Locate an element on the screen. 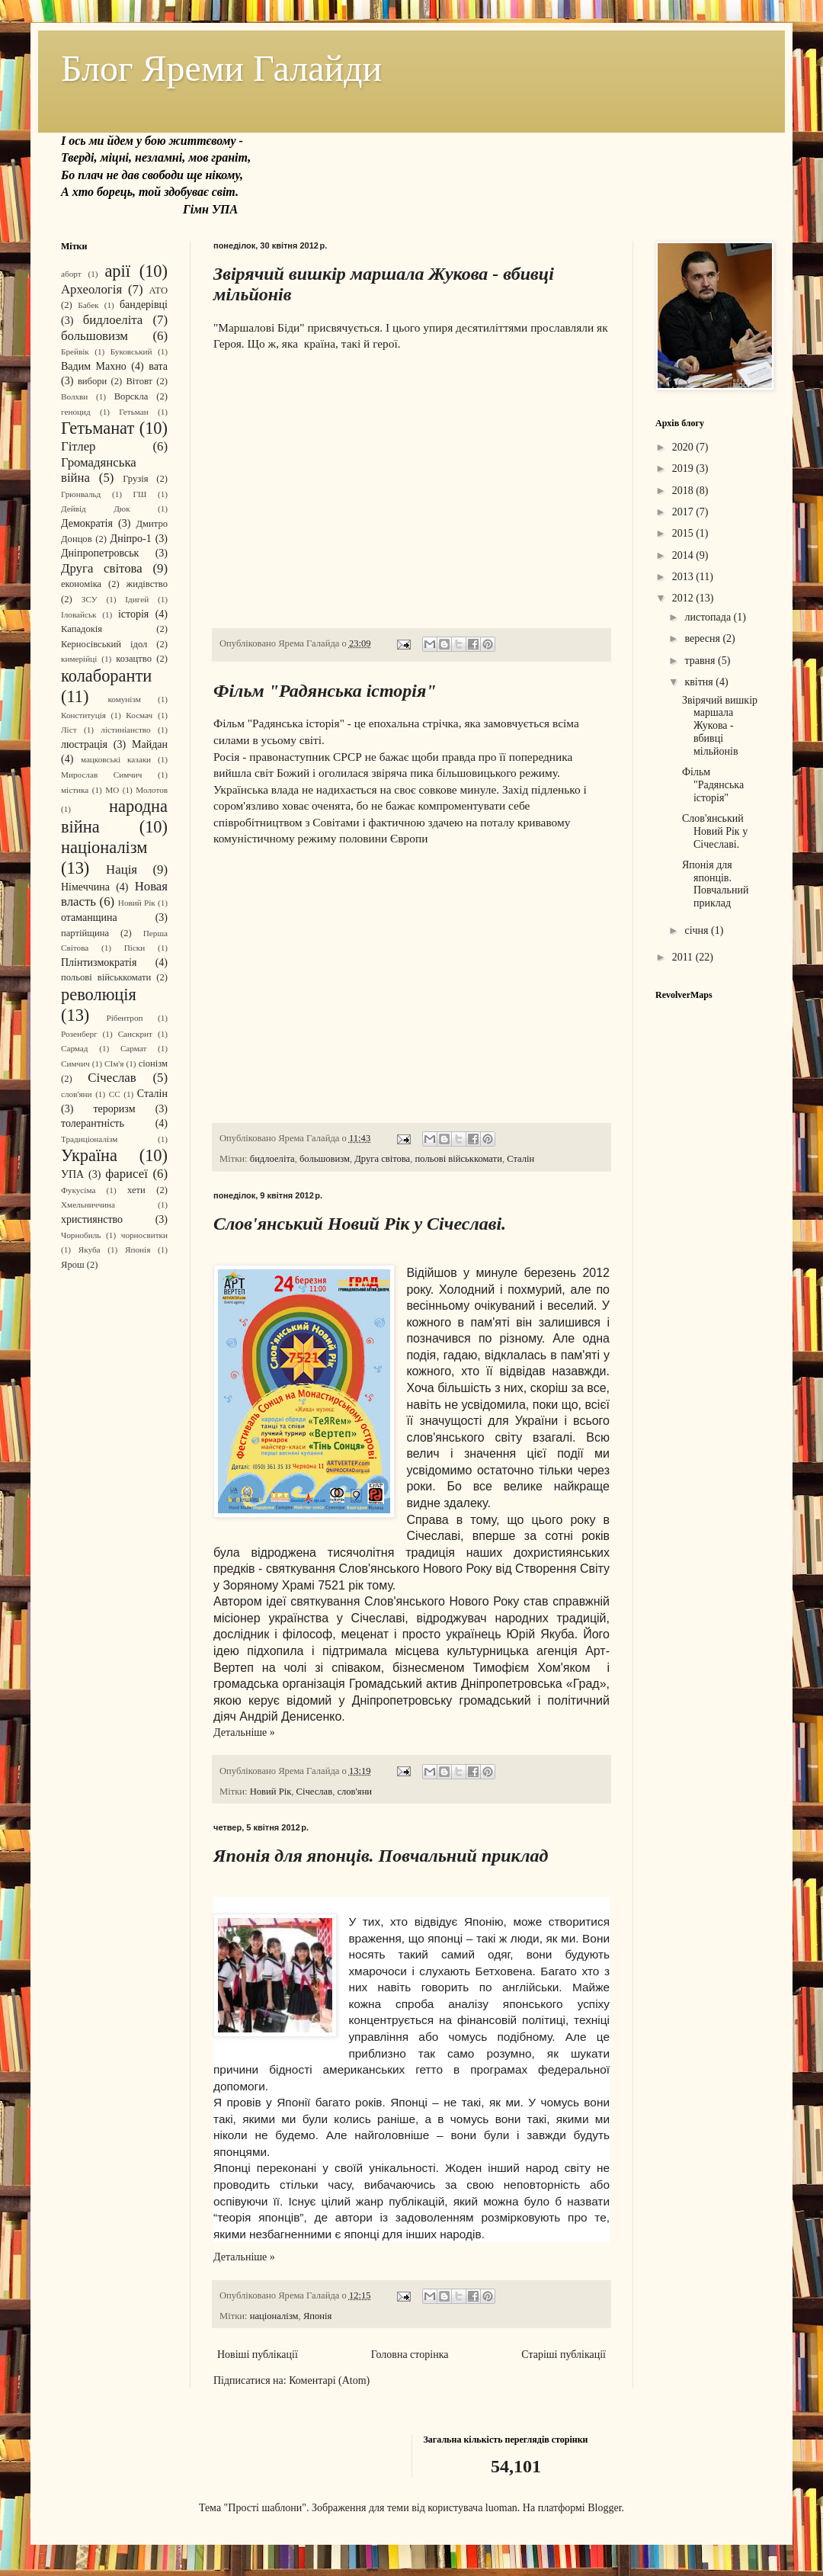 The image size is (823, 2576). Мирослав Симчич is located at coordinates (101, 774).